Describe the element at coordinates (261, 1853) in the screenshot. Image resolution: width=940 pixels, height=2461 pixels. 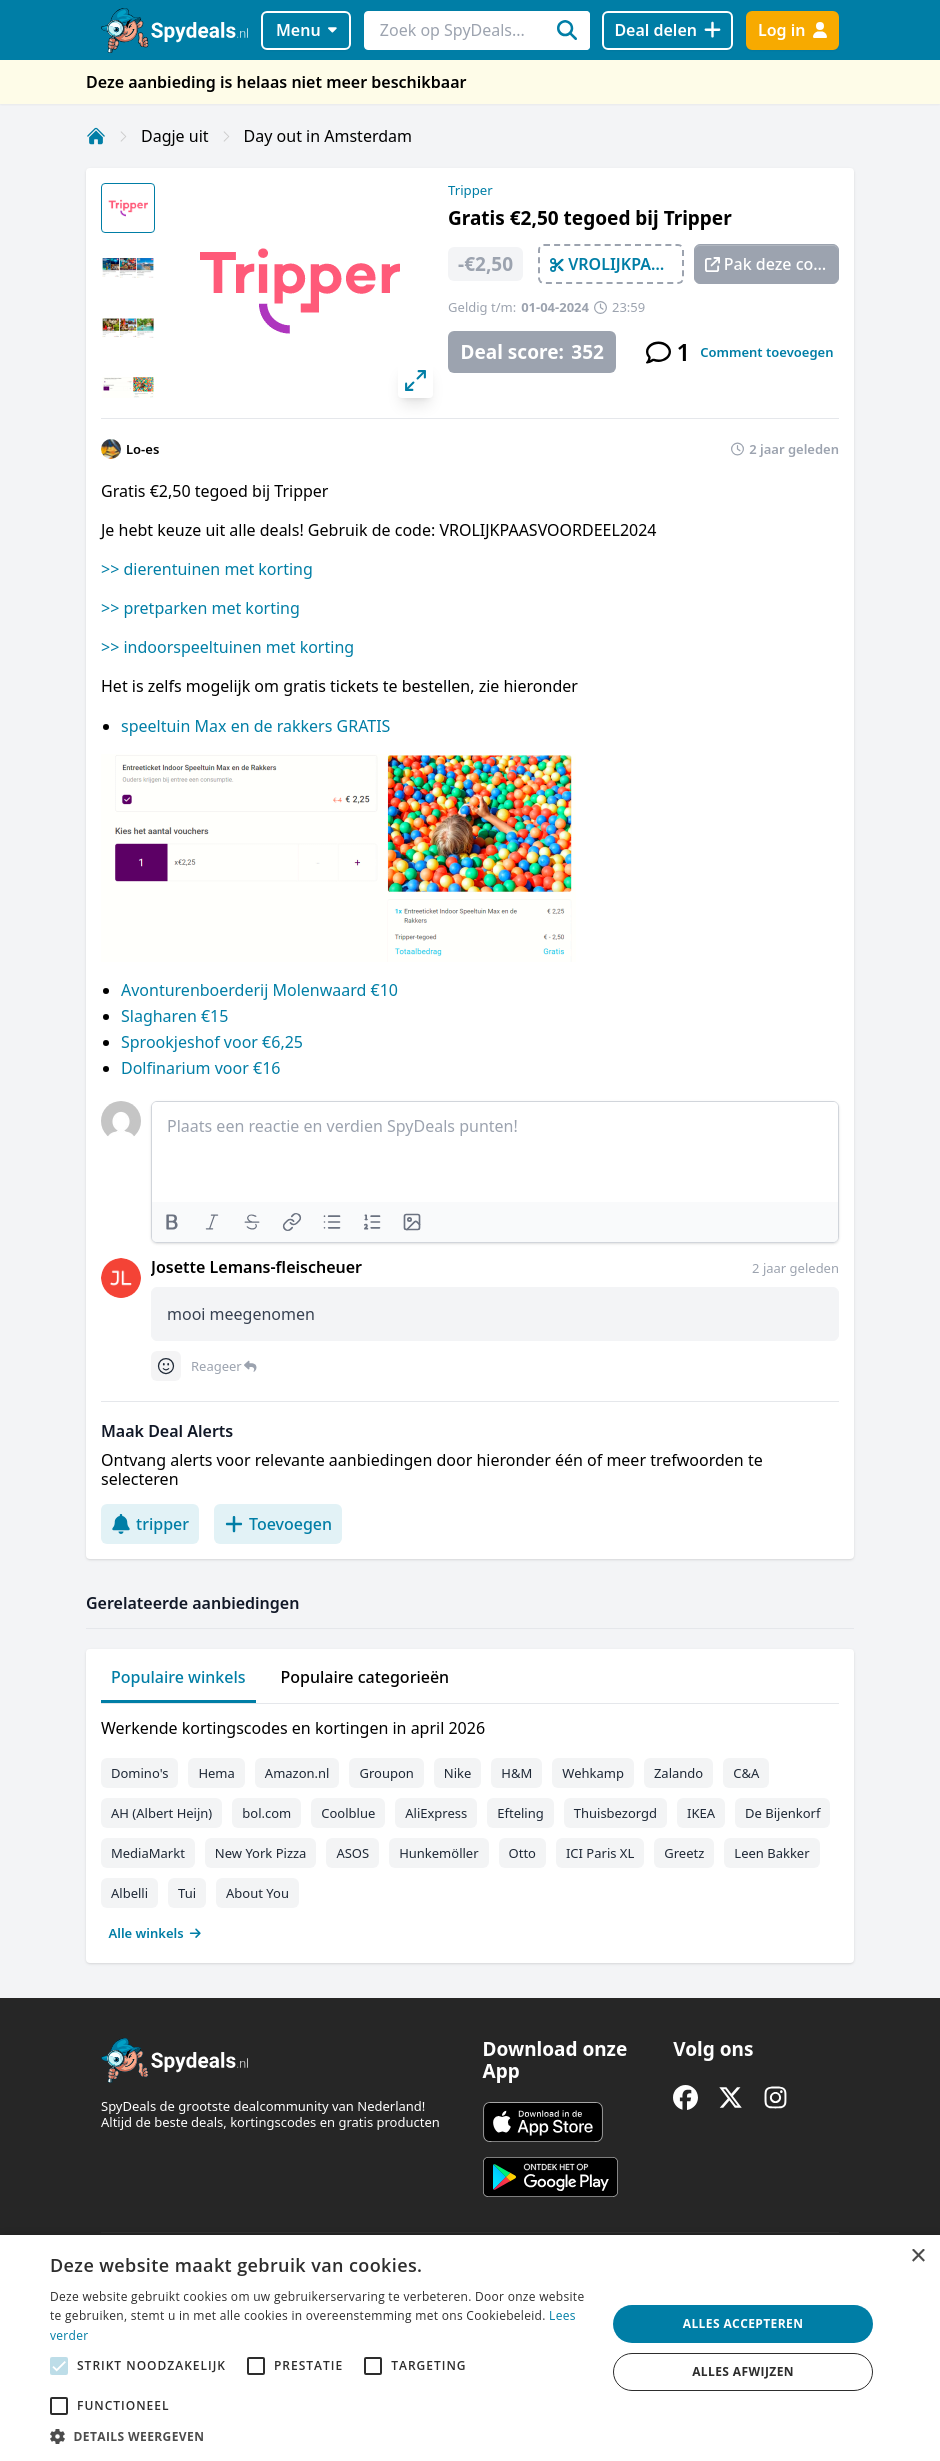
I see `New York Pizza` at that location.